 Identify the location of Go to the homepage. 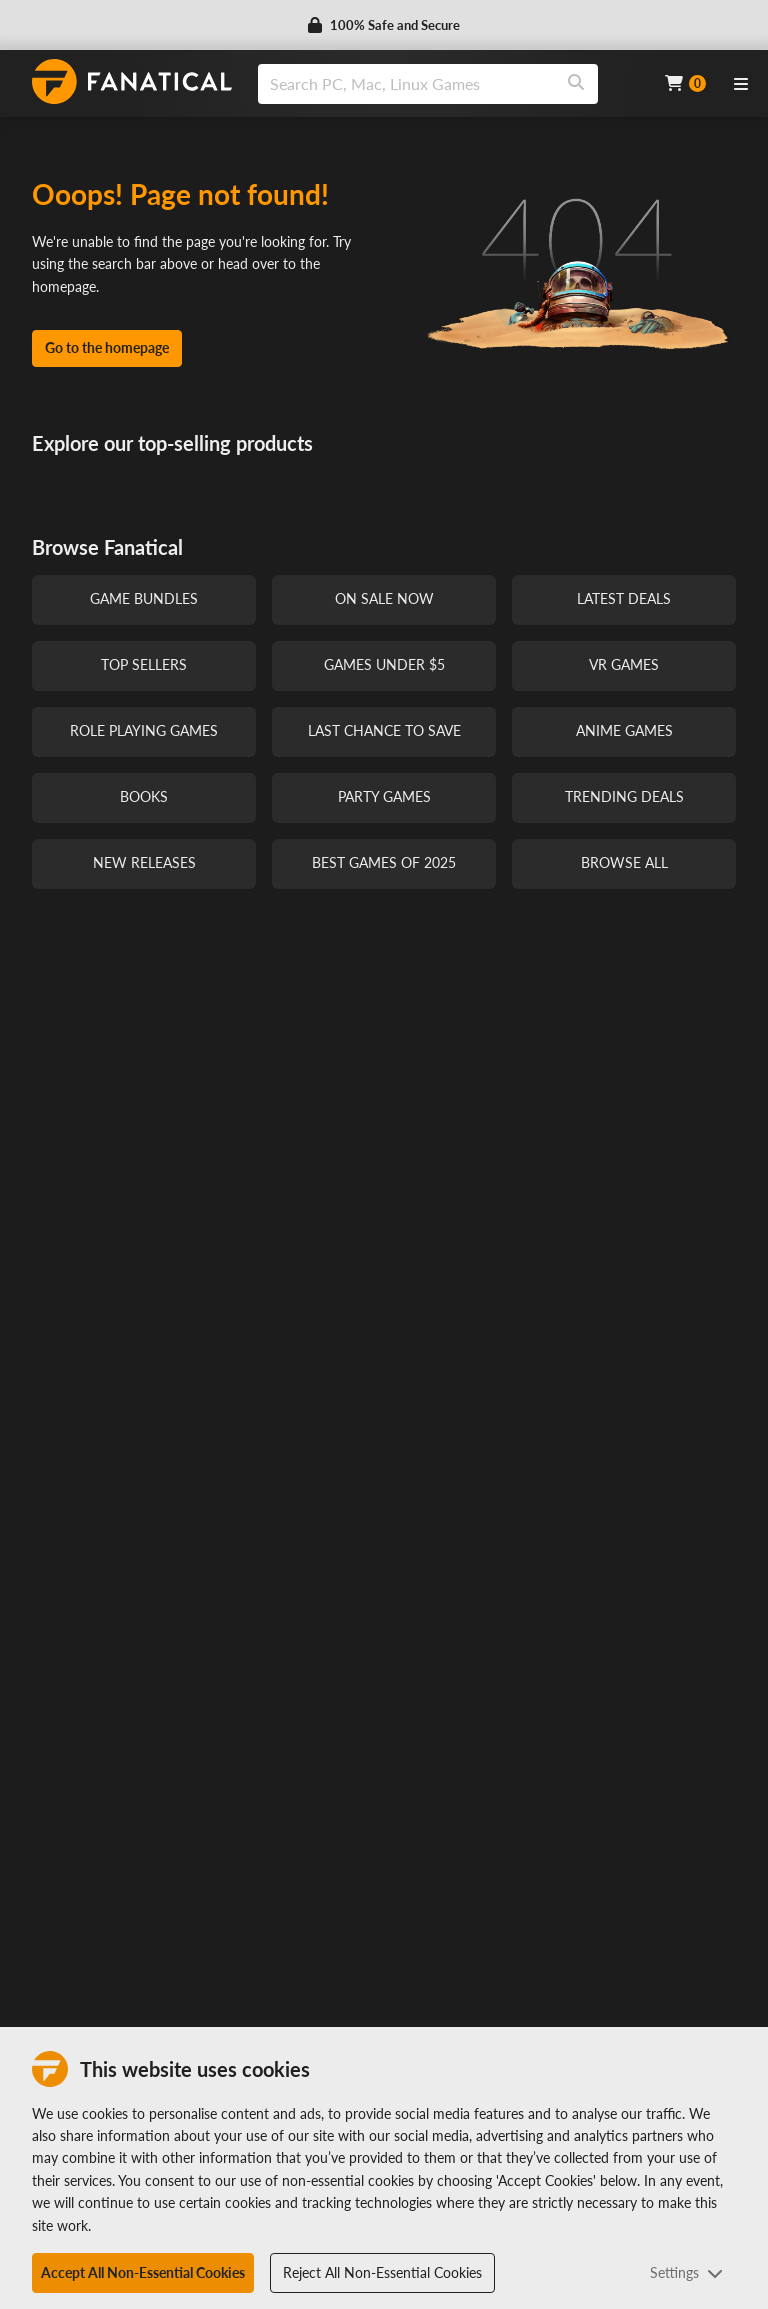
(107, 347).